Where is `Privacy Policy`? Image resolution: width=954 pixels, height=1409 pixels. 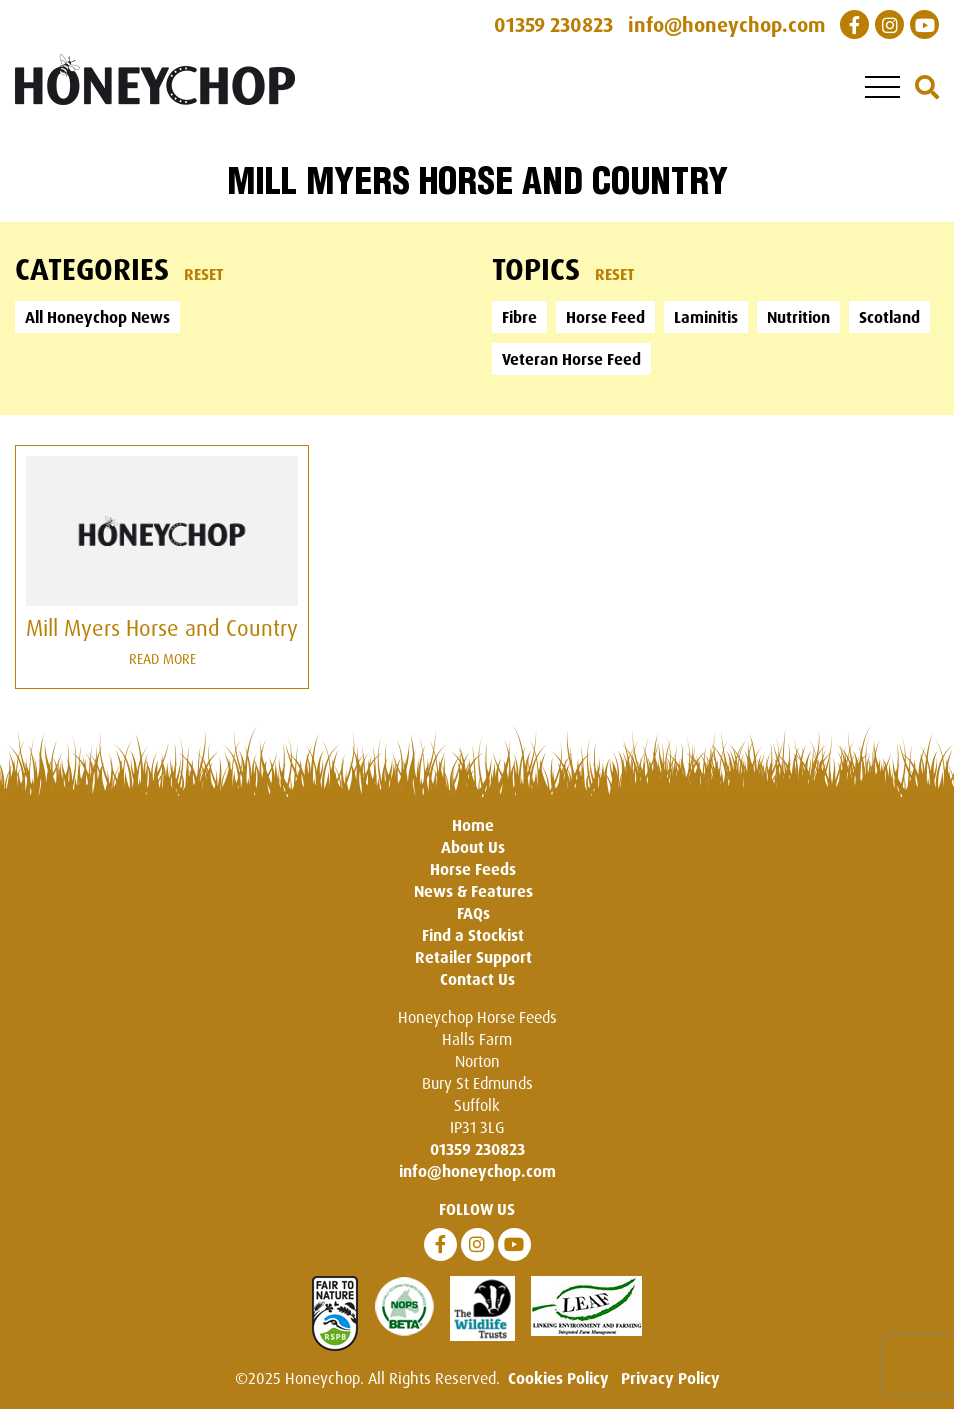
Privacy Policy is located at coordinates (670, 1378).